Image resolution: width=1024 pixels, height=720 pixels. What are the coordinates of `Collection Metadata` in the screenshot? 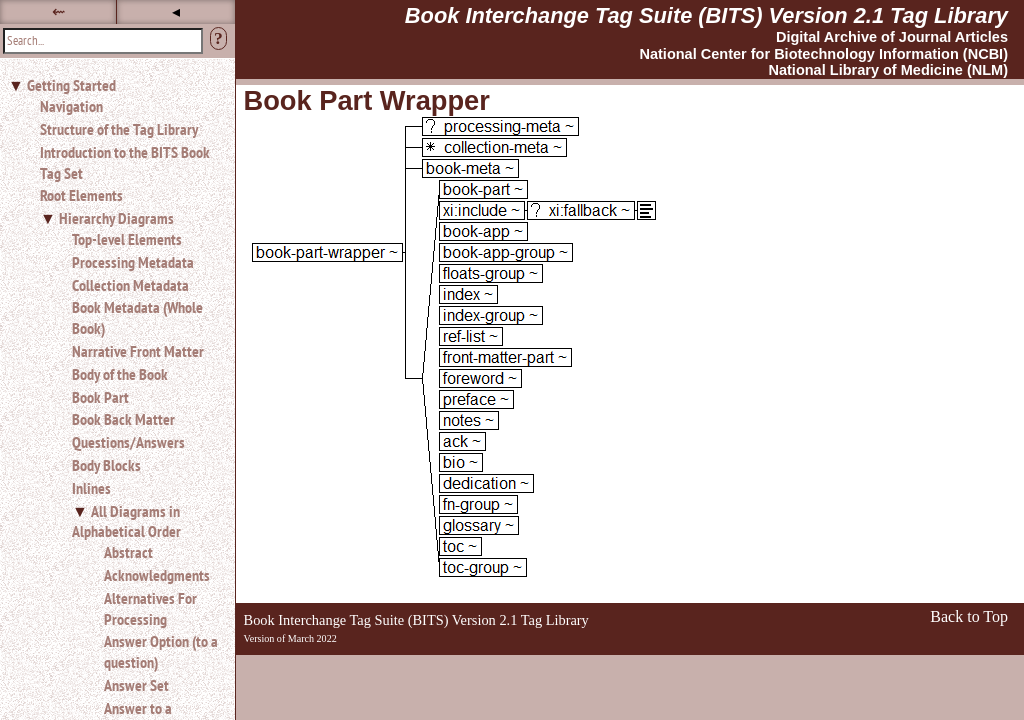 It's located at (130, 285).